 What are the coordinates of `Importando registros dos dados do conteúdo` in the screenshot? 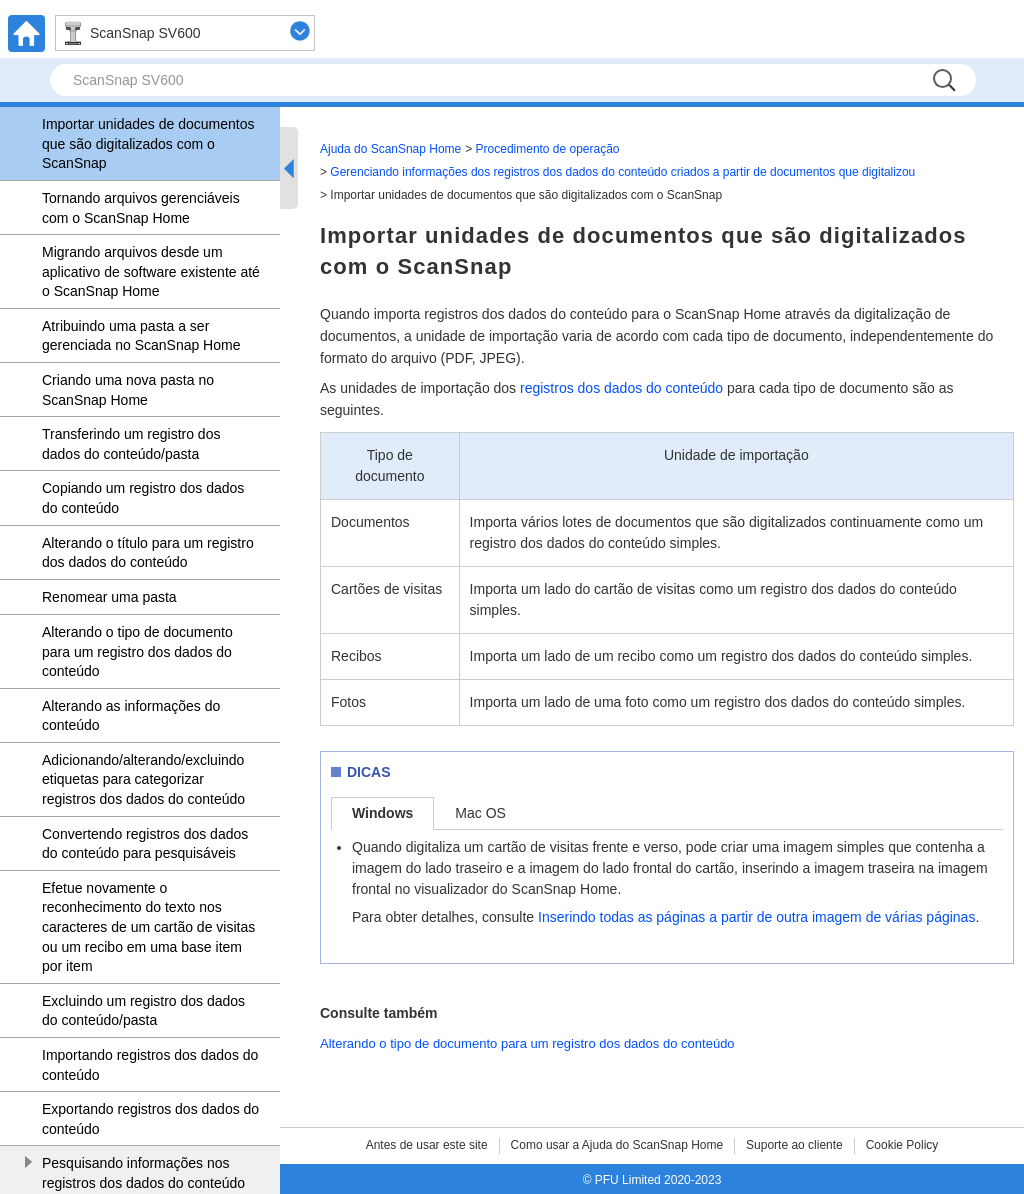 It's located at (150, 1065).